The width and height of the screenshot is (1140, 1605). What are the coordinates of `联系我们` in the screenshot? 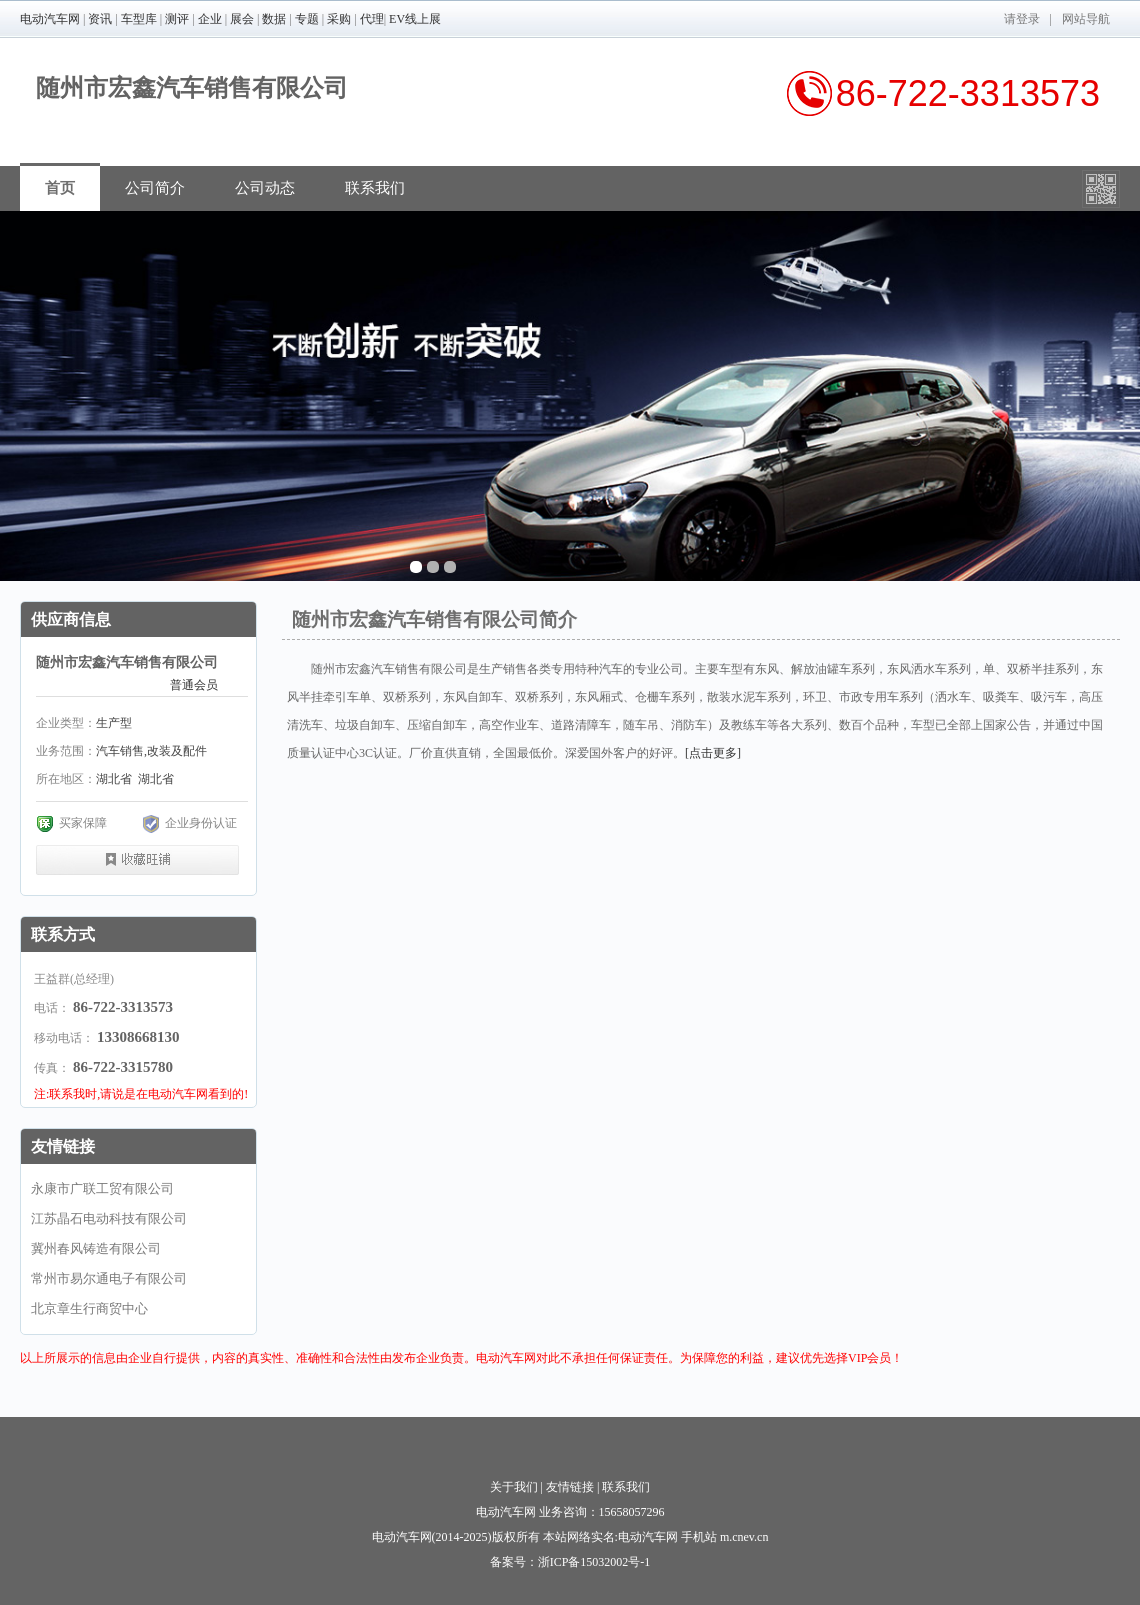 It's located at (375, 188).